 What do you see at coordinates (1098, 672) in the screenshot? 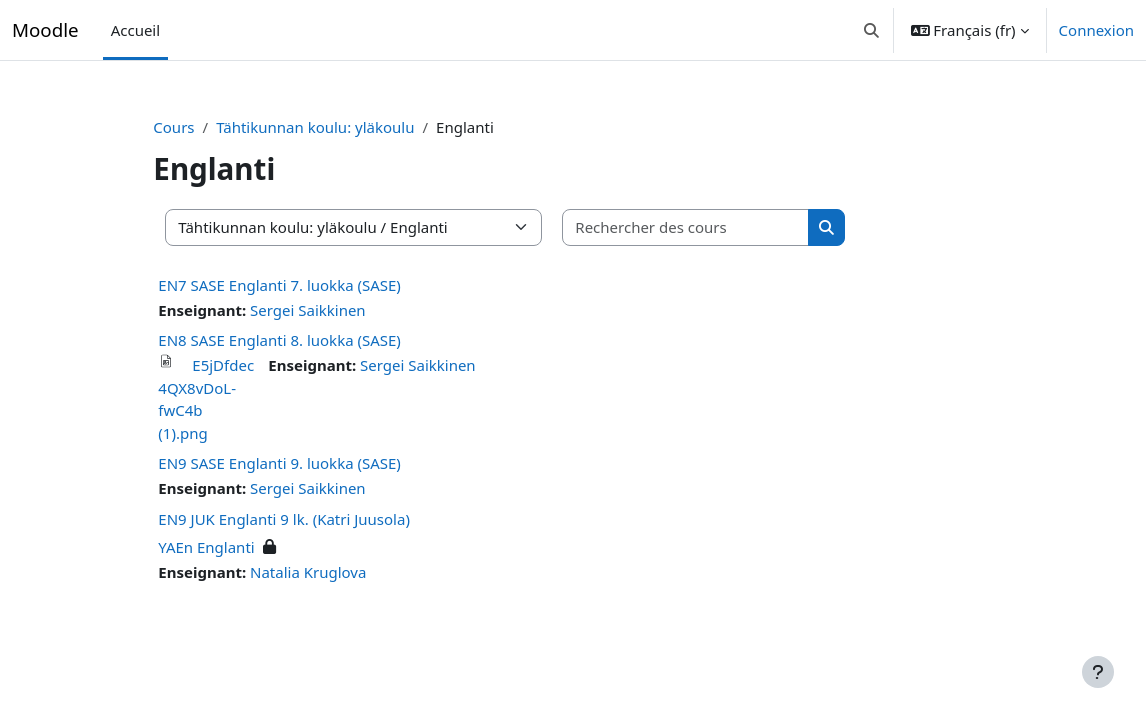
I see `[Afficher le pied de page]` at bounding box center [1098, 672].